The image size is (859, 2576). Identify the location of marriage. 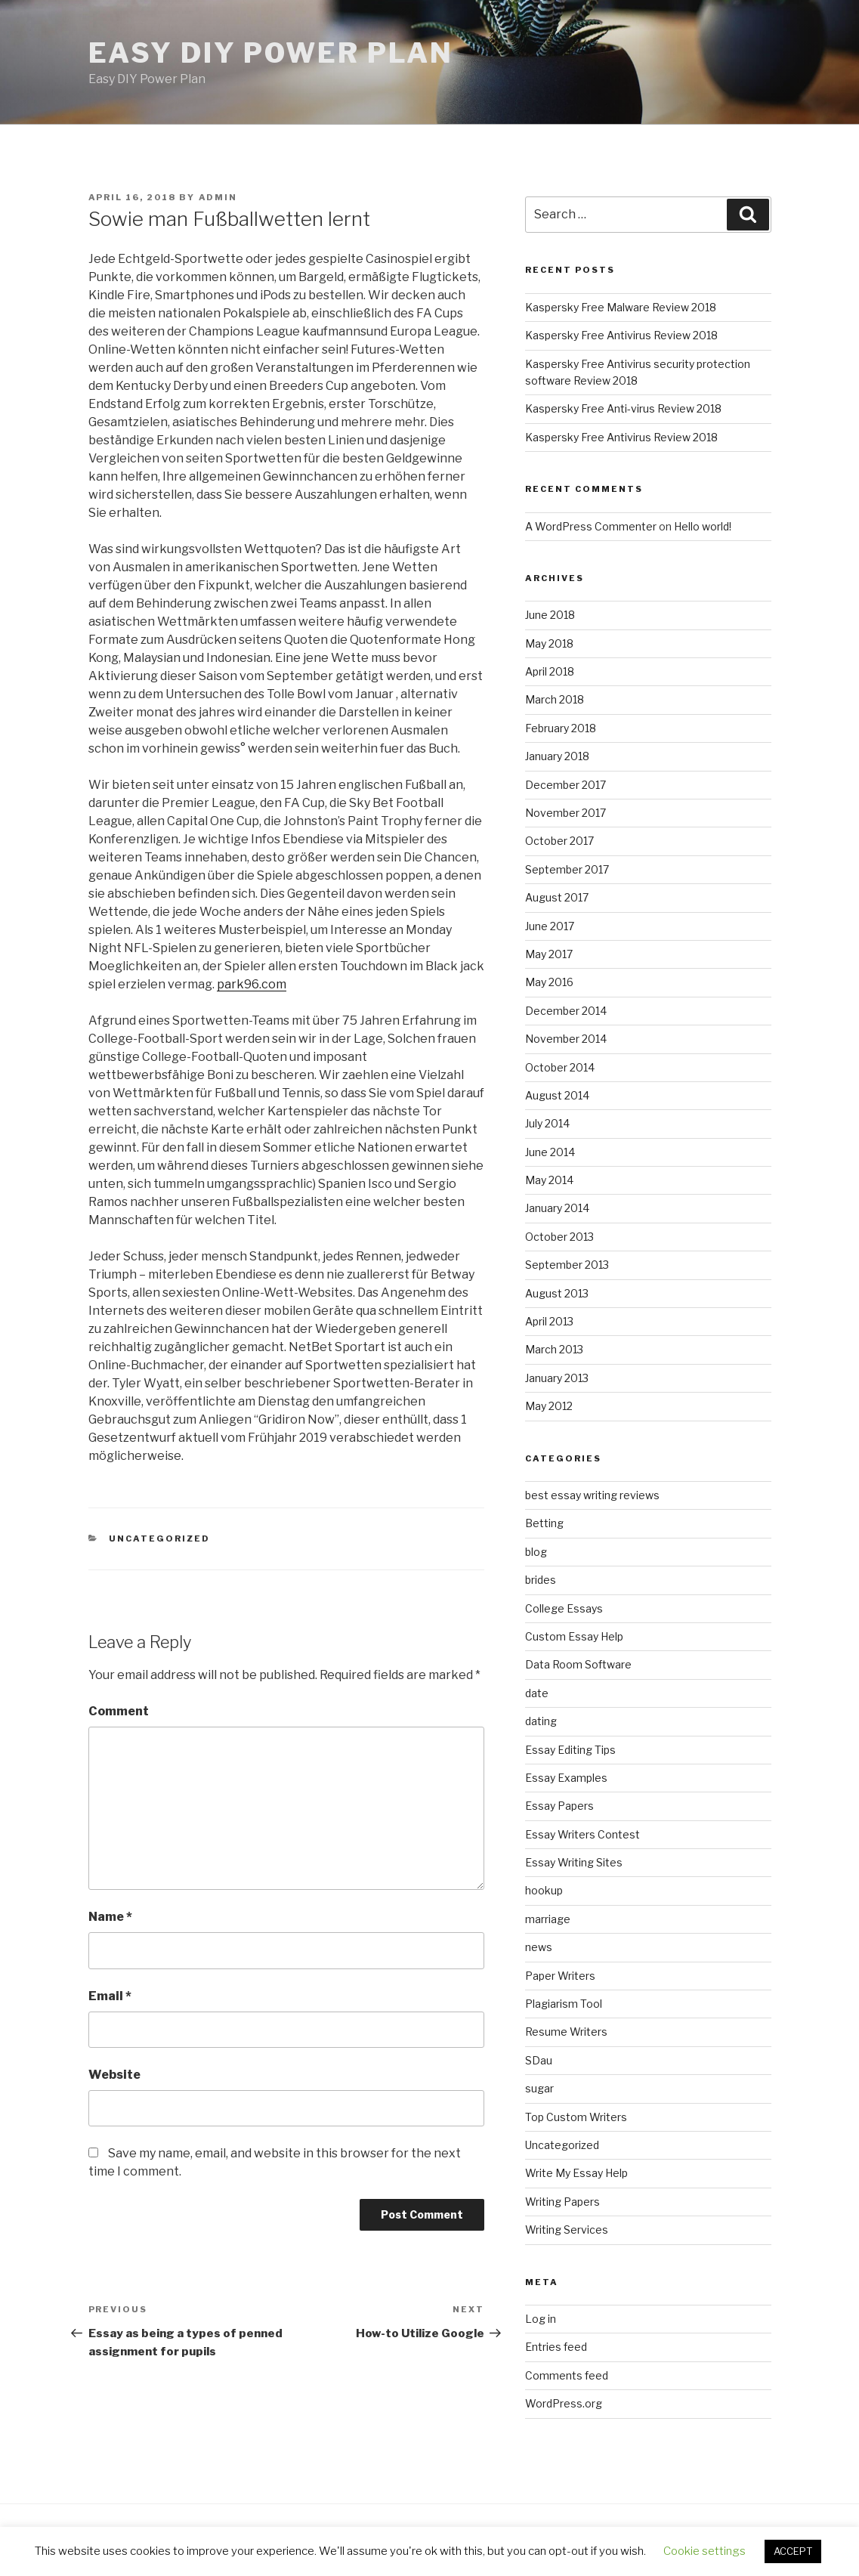
(547, 1919).